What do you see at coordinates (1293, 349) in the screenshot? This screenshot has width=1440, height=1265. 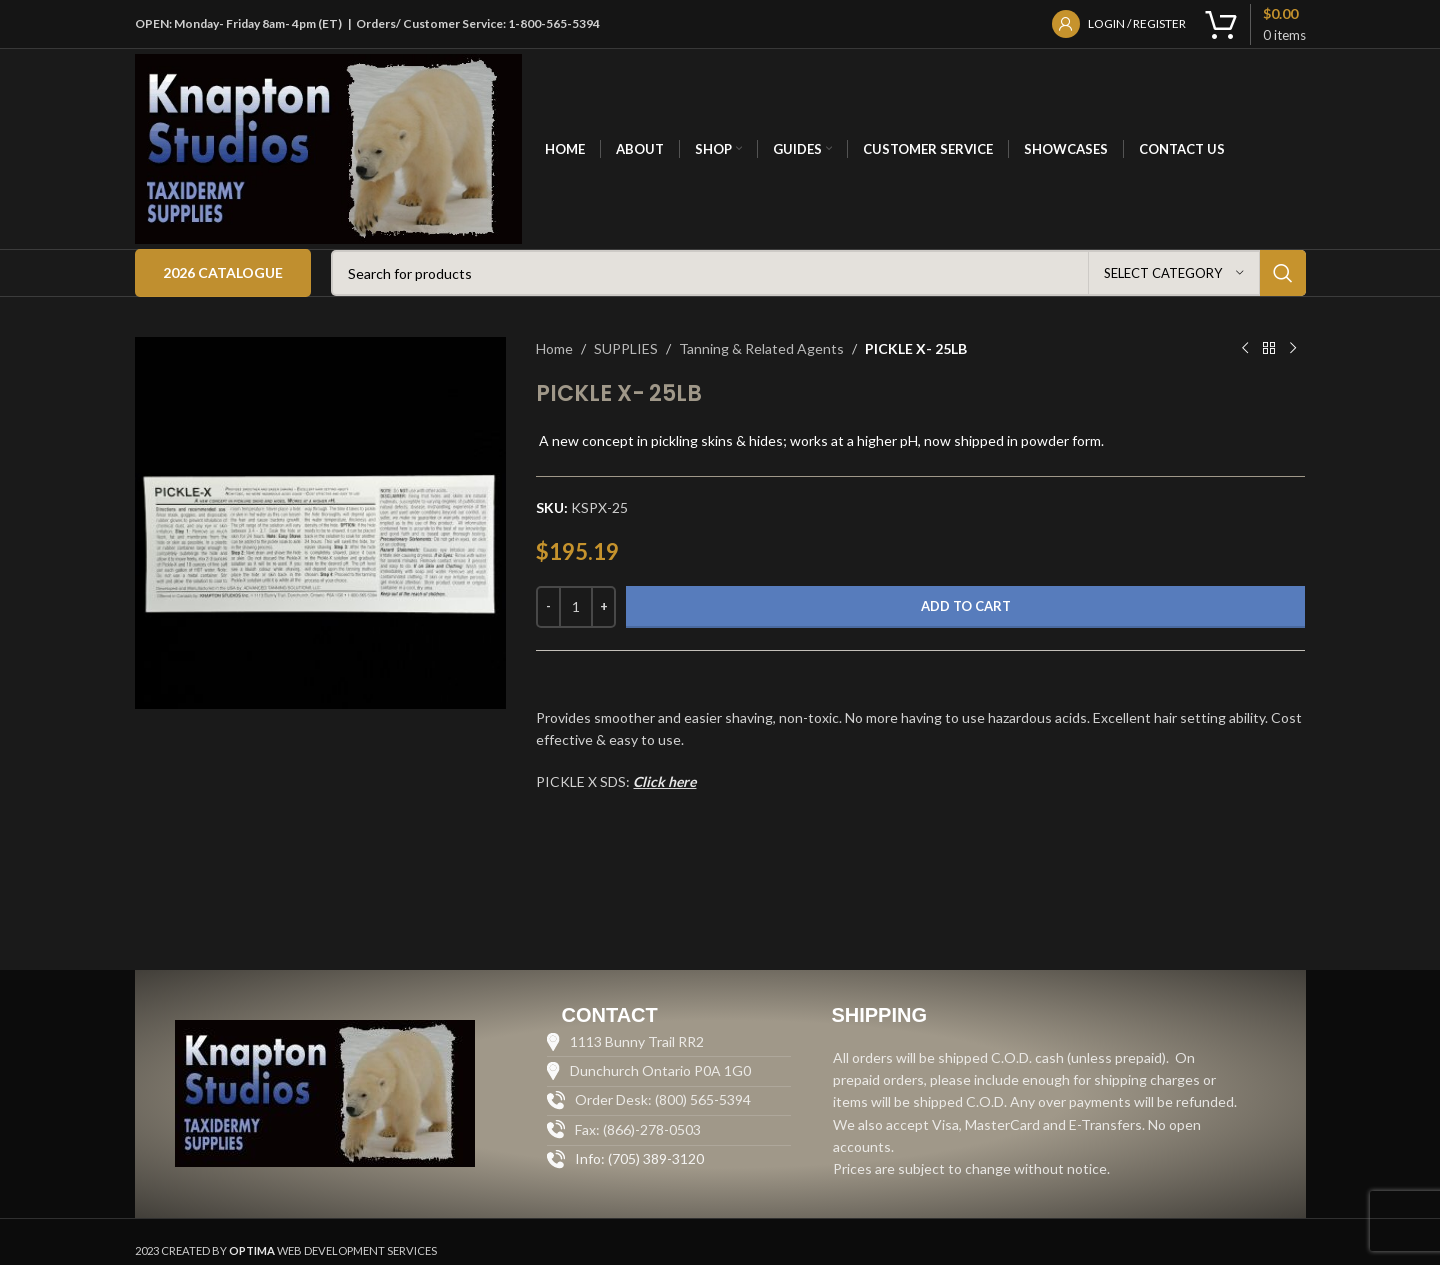 I see `[Next product]` at bounding box center [1293, 349].